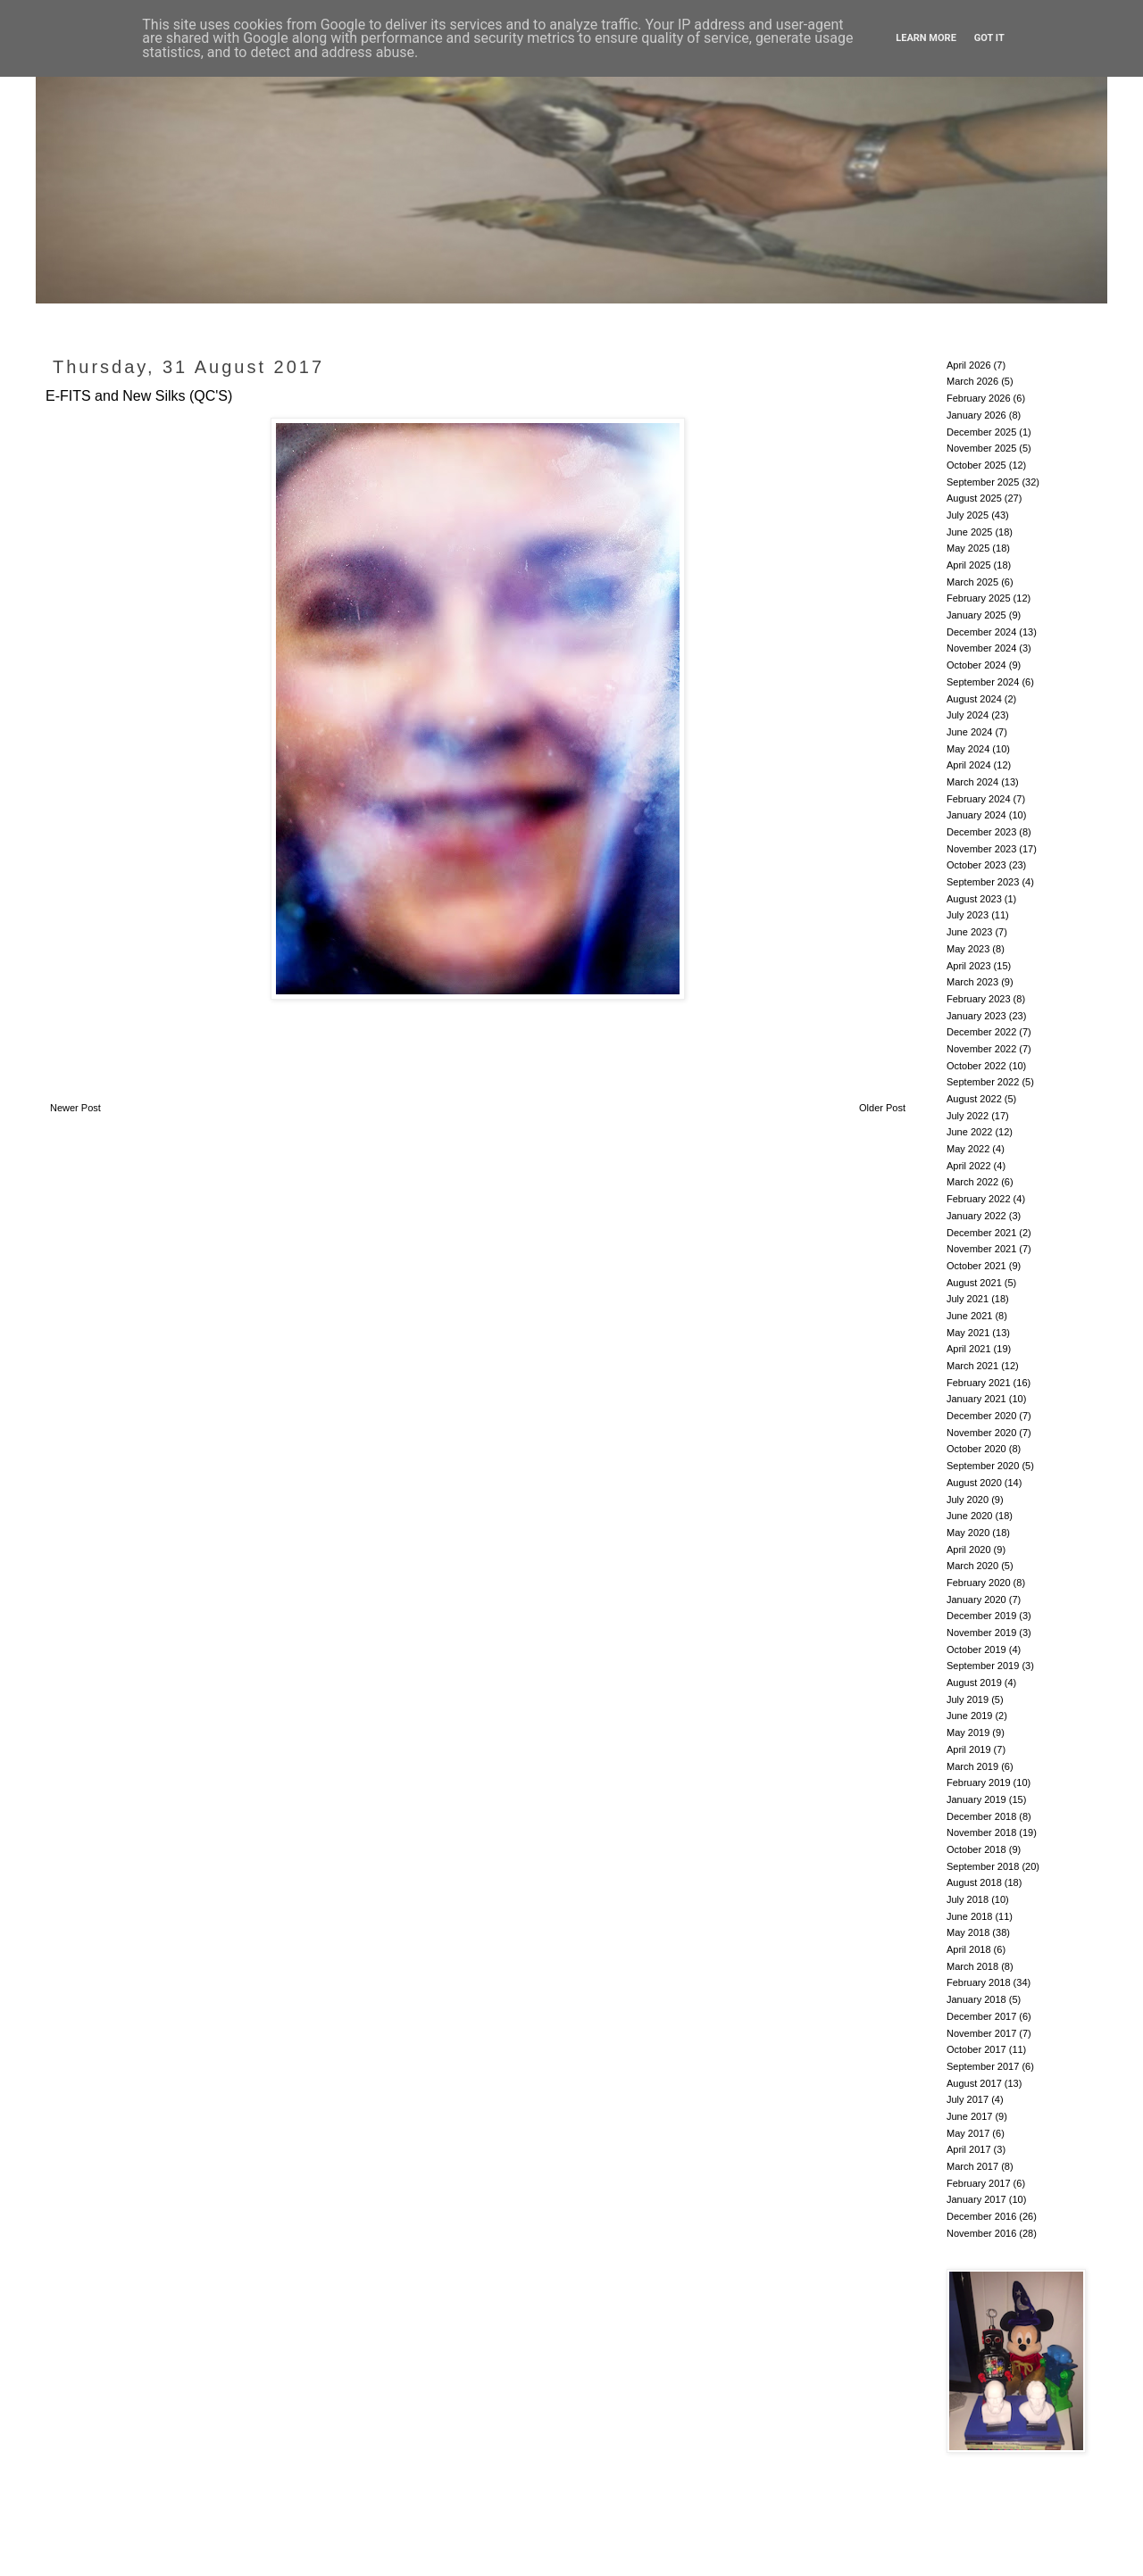 The width and height of the screenshot is (1143, 2576). What do you see at coordinates (976, 615) in the screenshot?
I see `January 2025` at bounding box center [976, 615].